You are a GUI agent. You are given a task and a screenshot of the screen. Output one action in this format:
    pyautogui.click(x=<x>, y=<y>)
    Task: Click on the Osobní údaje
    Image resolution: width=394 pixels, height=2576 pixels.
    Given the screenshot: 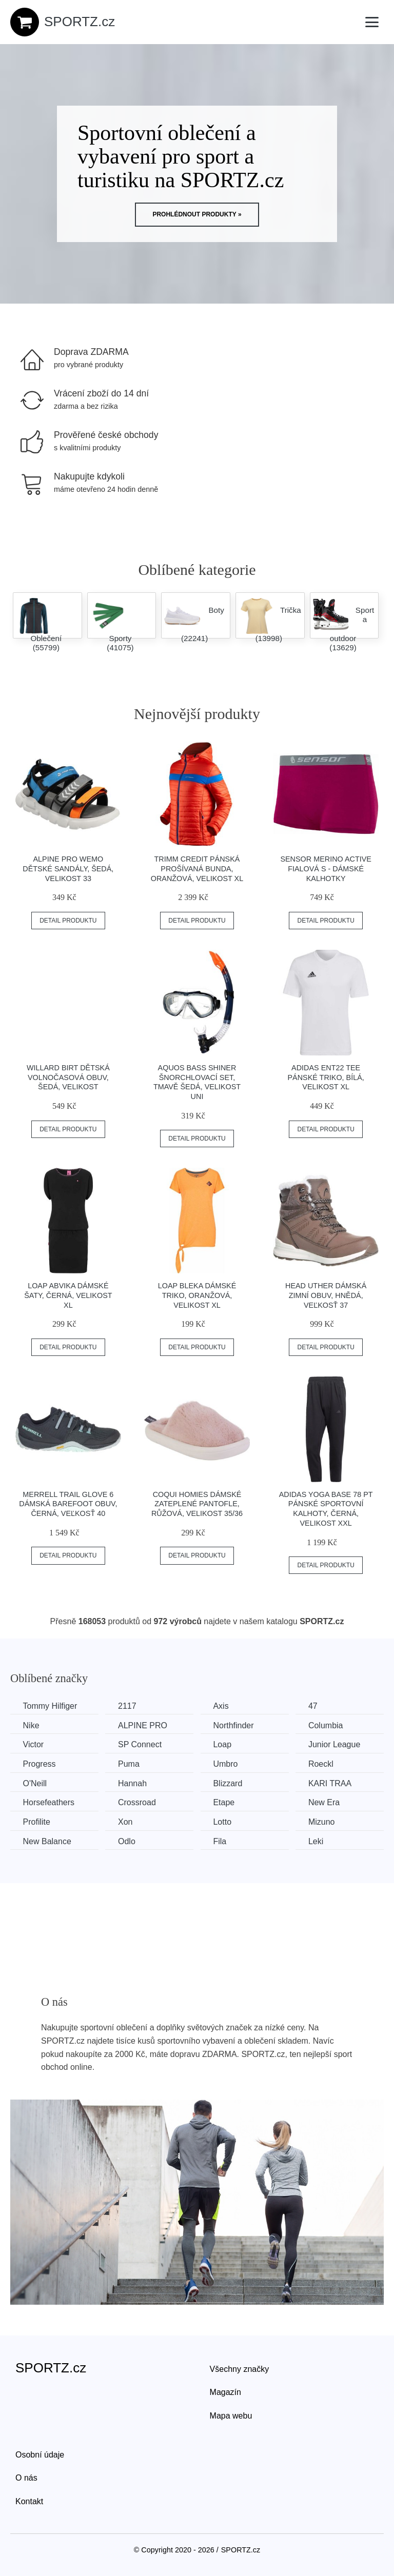 What is the action you would take?
    pyautogui.click(x=39, y=2454)
    